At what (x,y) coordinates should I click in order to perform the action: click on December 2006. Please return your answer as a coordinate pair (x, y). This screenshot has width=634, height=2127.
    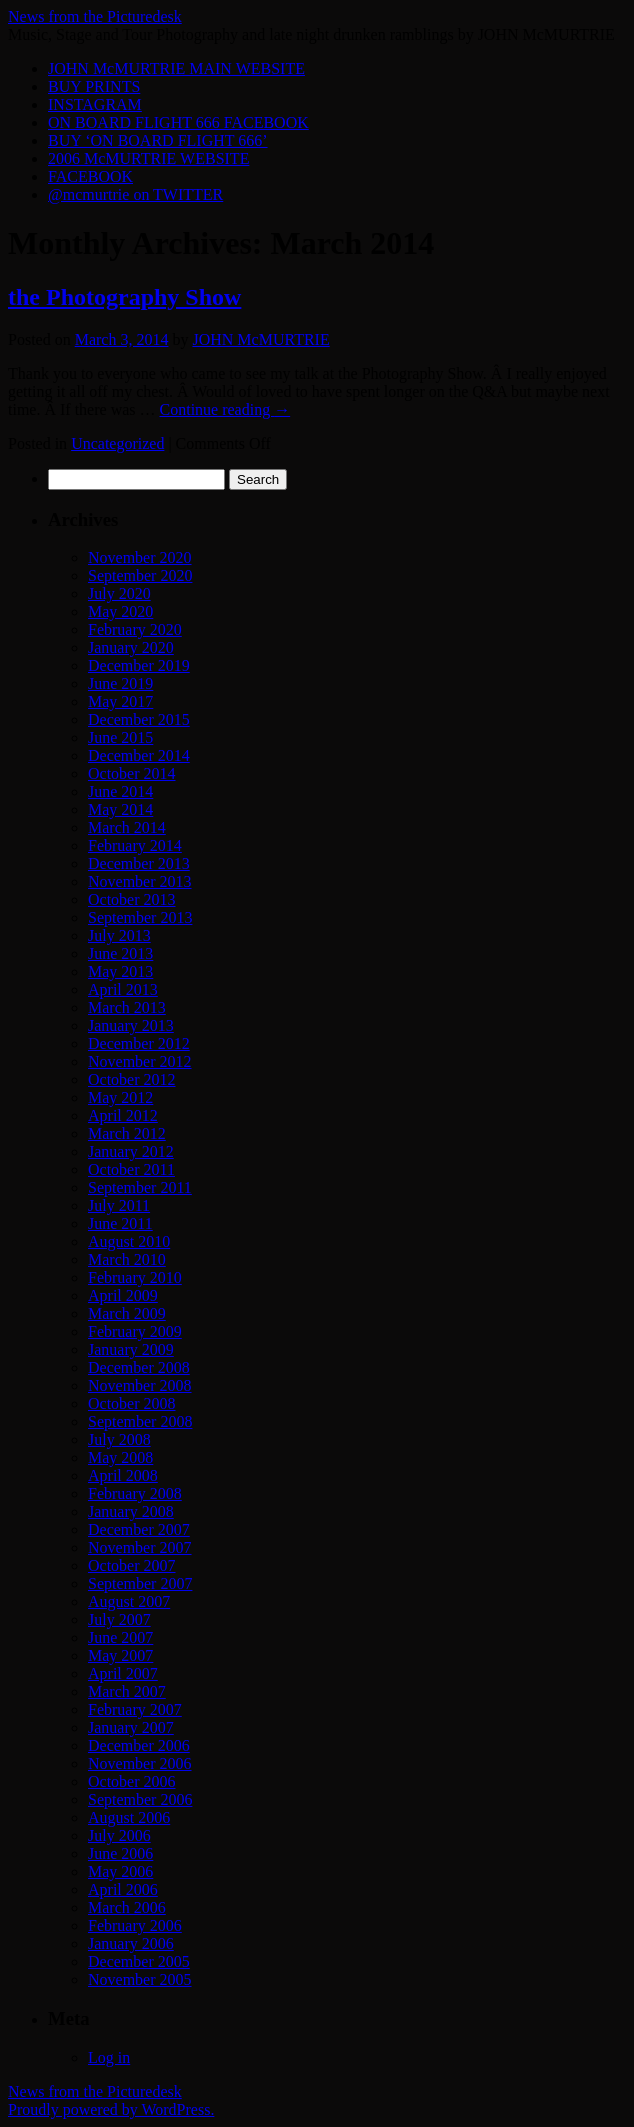
    Looking at the image, I should click on (139, 1745).